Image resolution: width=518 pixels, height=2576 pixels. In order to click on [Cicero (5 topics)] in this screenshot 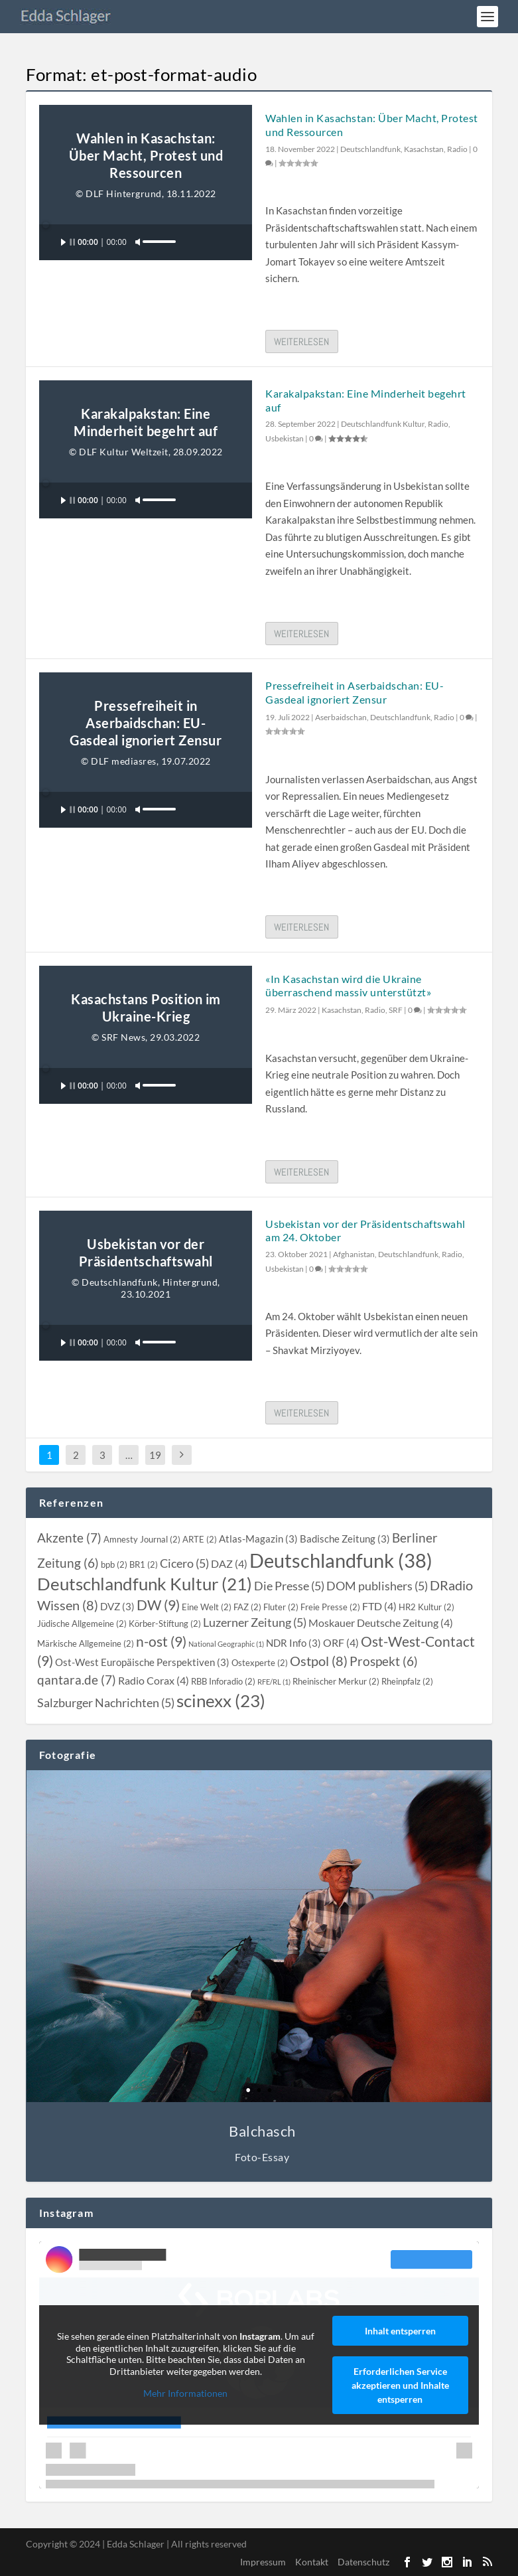, I will do `click(184, 1563)`.